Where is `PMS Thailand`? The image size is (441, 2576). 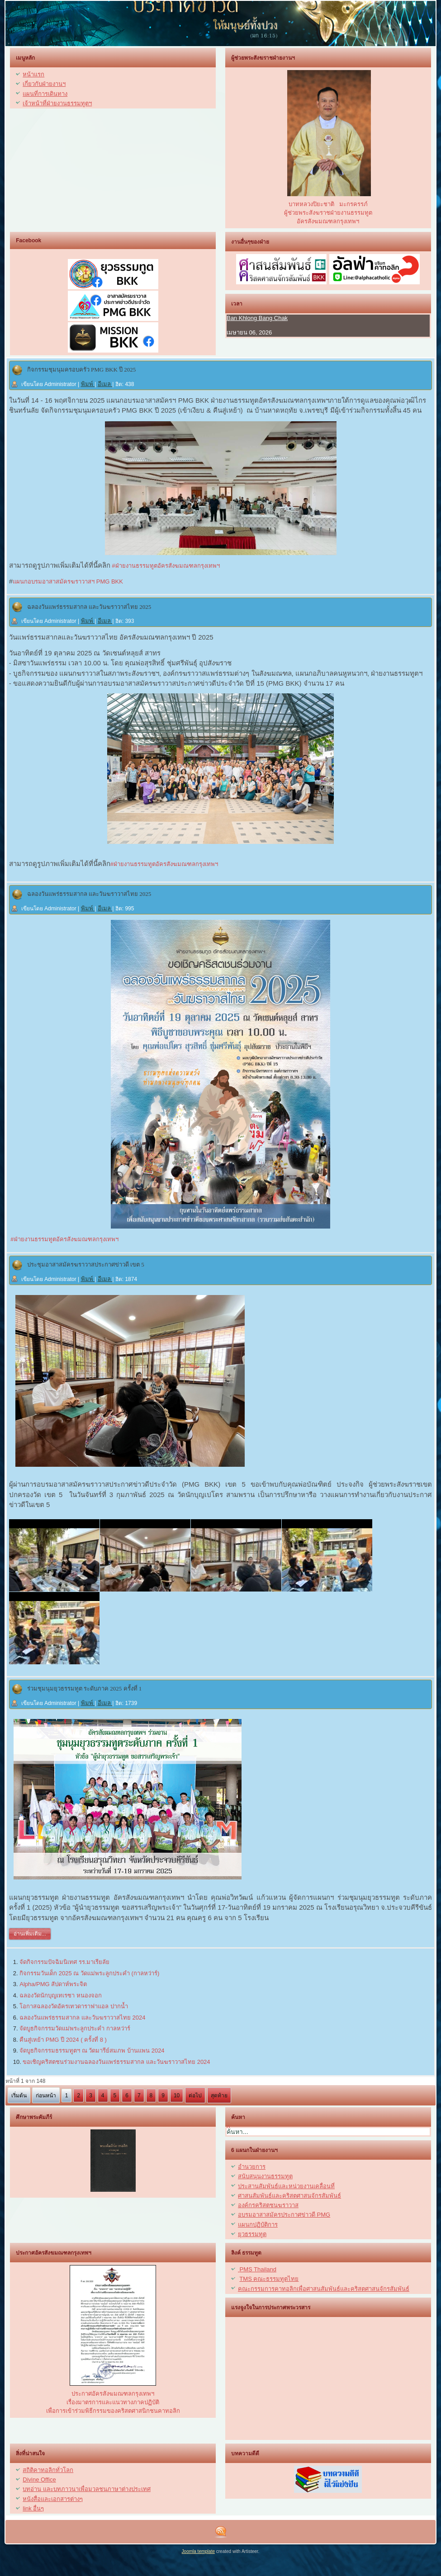 PMS Thailand is located at coordinates (257, 2269).